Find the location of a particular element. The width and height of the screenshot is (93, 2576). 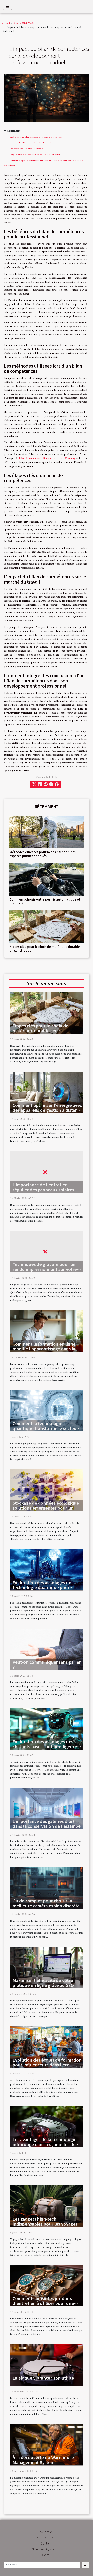

Guide complet pour choisir la meilleure caméra espion discrète is located at coordinates (46, 1903).